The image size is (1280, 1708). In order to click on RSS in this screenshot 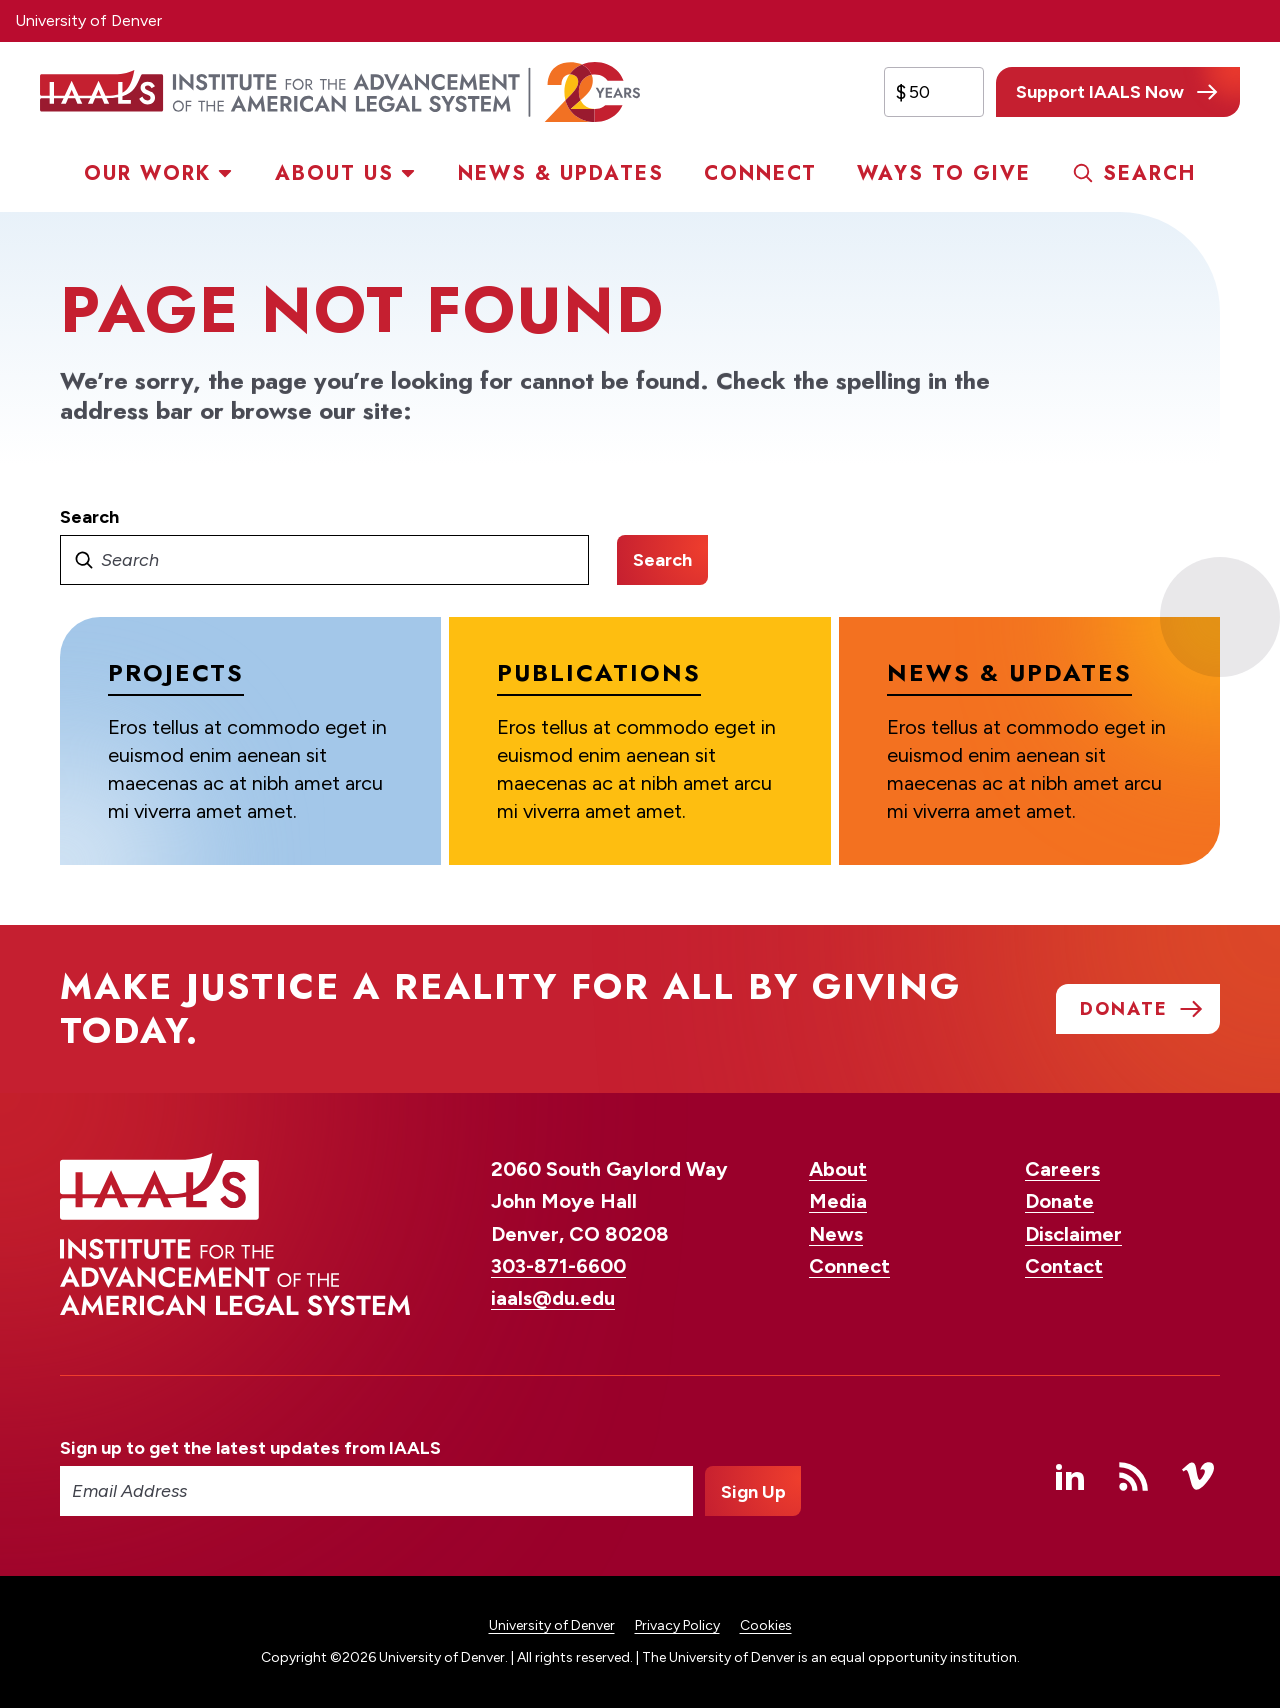, I will do `click(1134, 1476)`.